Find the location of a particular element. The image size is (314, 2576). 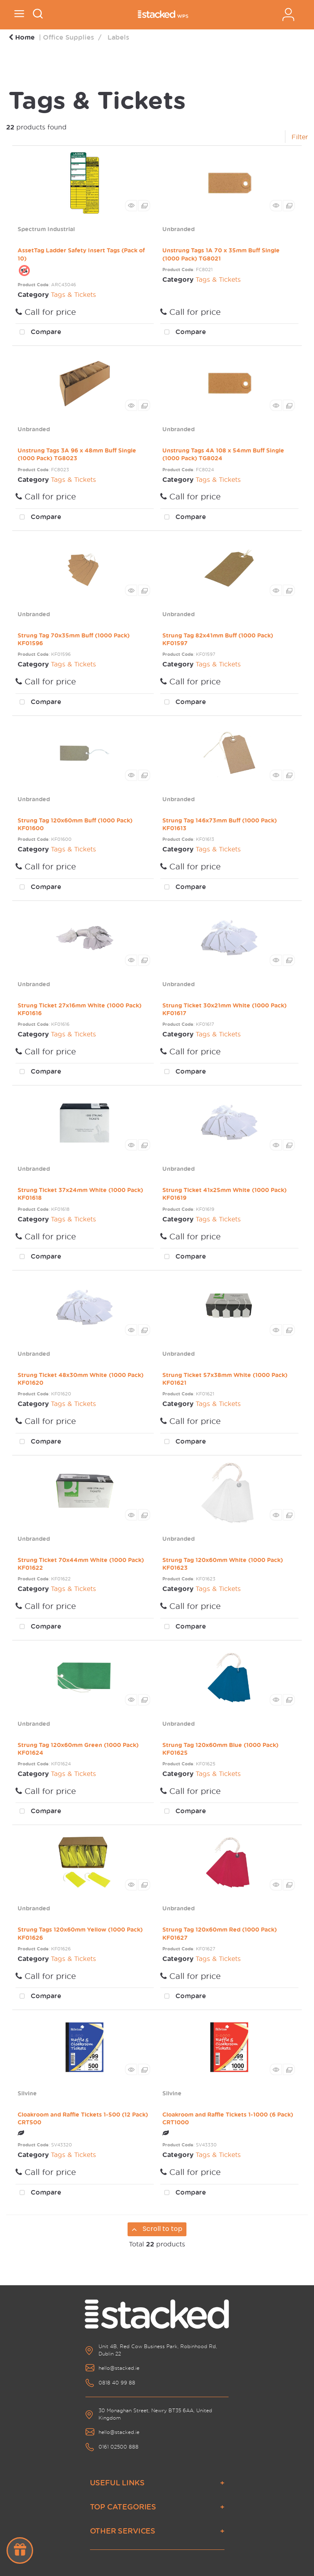

30 Monaghan Street, Newry BT35 6AA, United Kingdom is located at coordinates (155, 2414).